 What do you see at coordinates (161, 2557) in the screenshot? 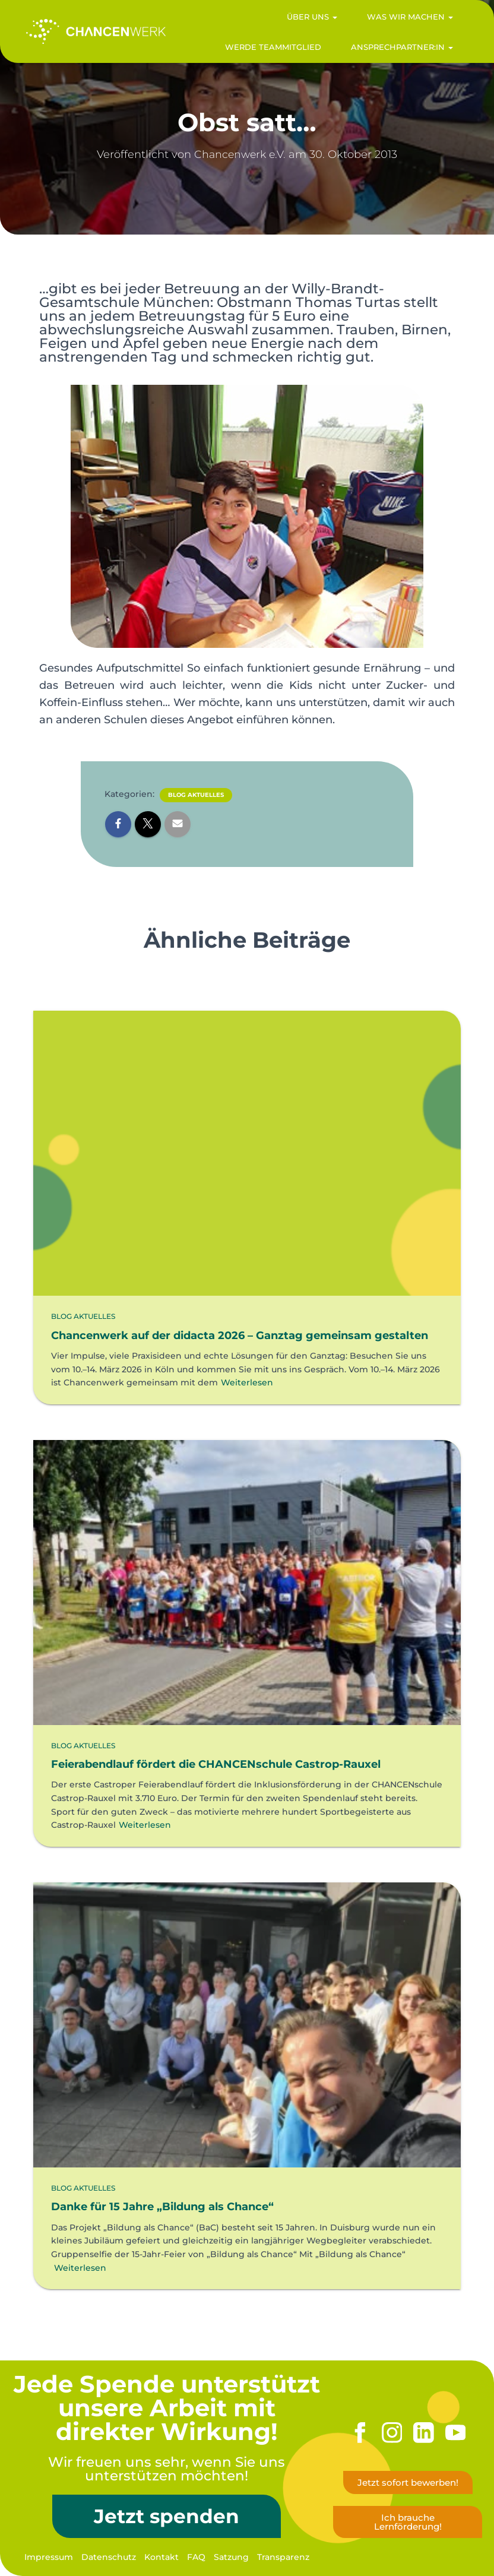
I see `Kontakt` at bounding box center [161, 2557].